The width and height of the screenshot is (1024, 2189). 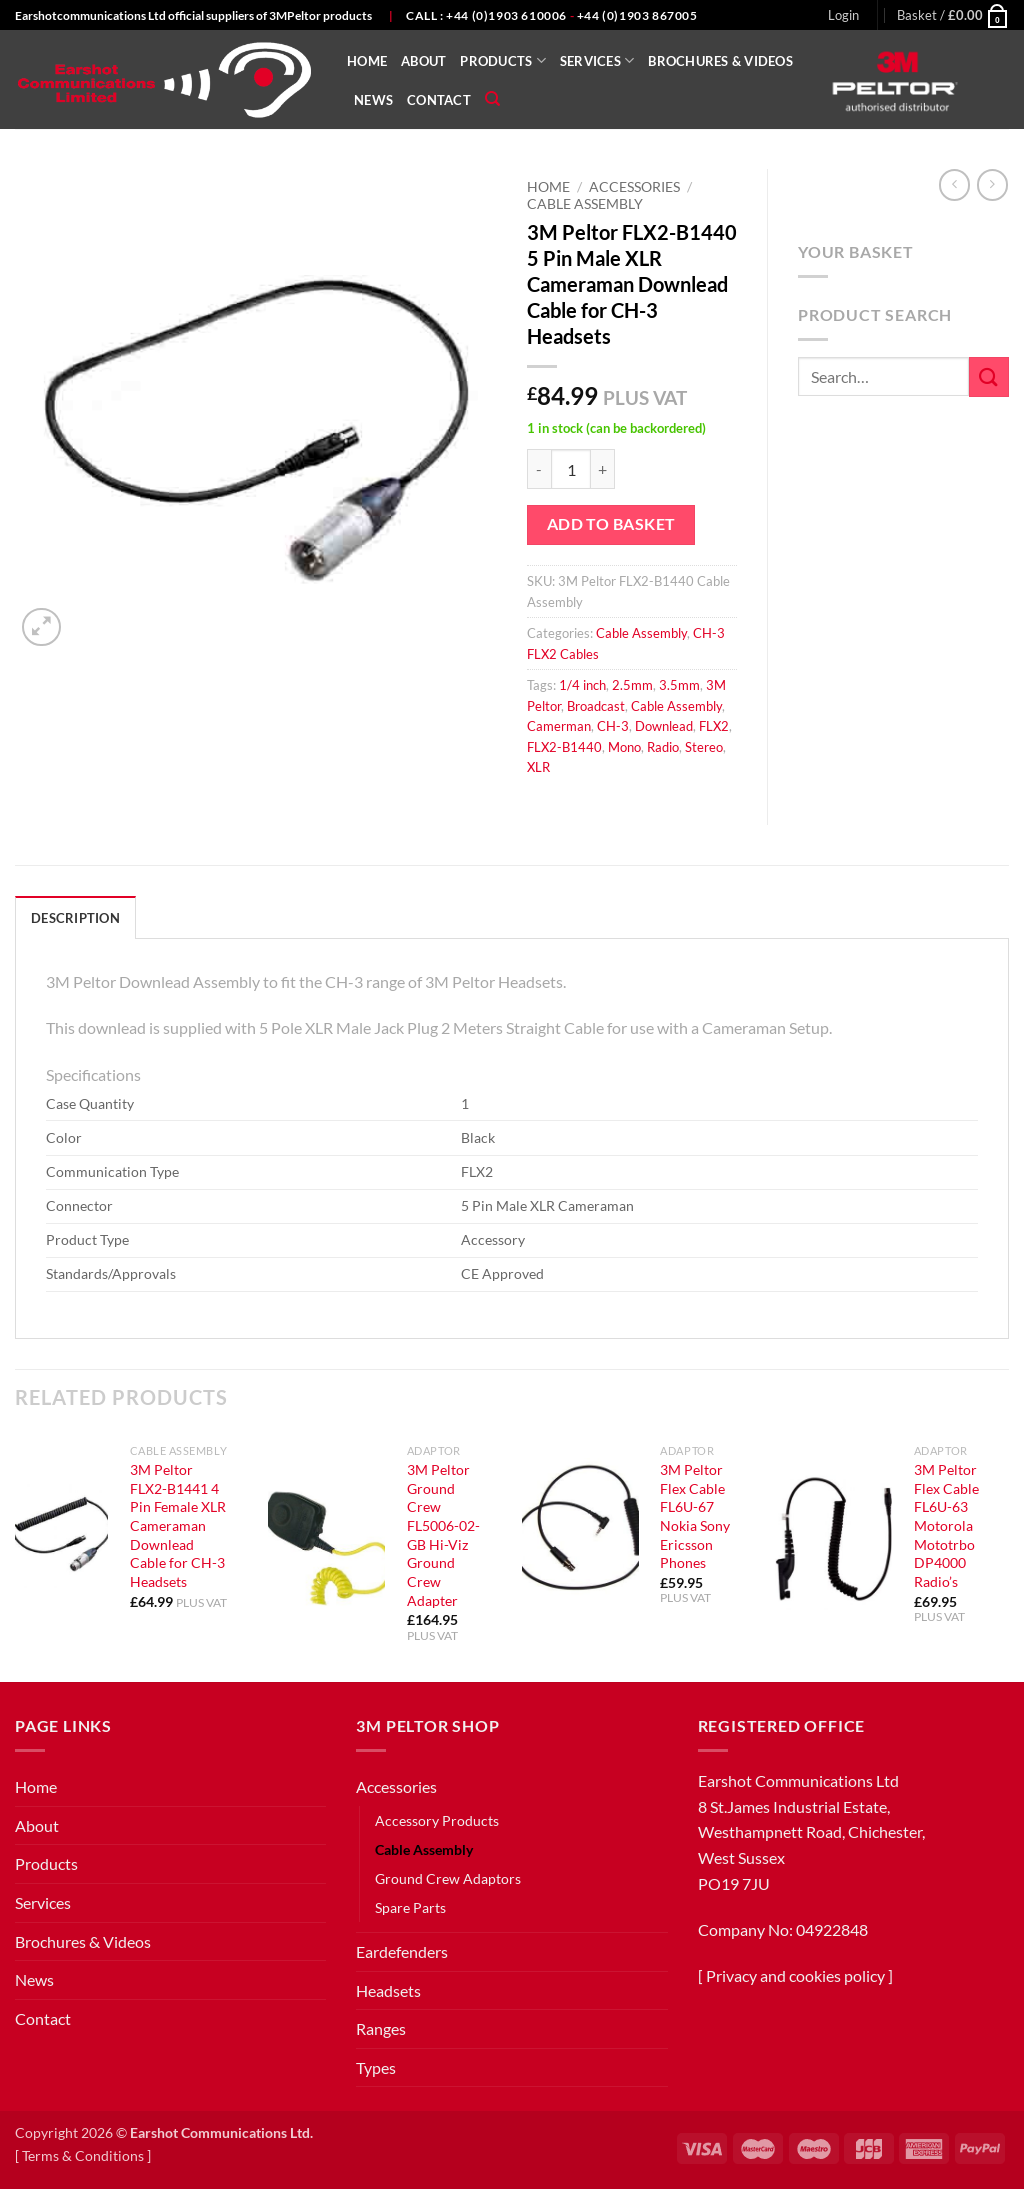 What do you see at coordinates (720, 61) in the screenshot?
I see `Brochures & Videos` at bounding box center [720, 61].